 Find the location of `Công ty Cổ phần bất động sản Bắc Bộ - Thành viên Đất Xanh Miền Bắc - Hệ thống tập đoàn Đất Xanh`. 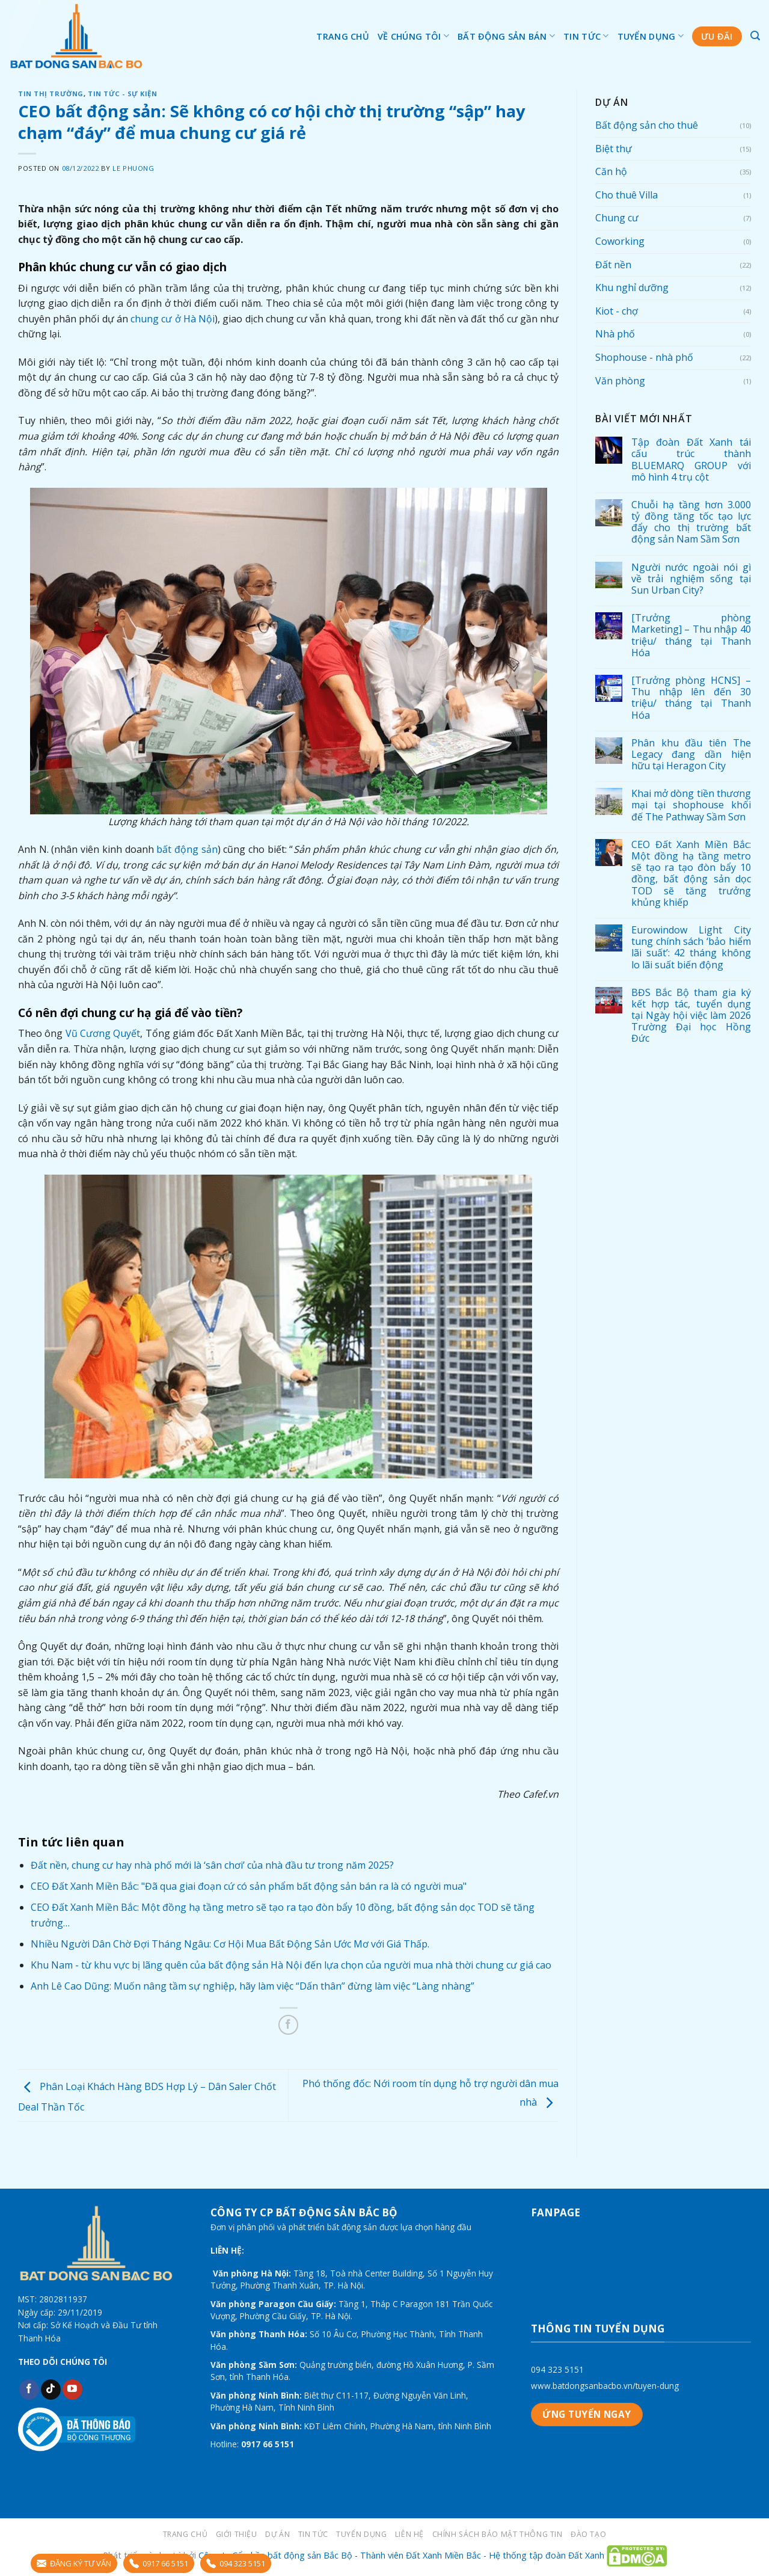

Công ty Cổ phần bất động sản Bắc Bộ - Thành viên Đất Xanh Miền Bắc - Hệ thống tập đoàn Đất Xanh is located at coordinates (401, 2554).